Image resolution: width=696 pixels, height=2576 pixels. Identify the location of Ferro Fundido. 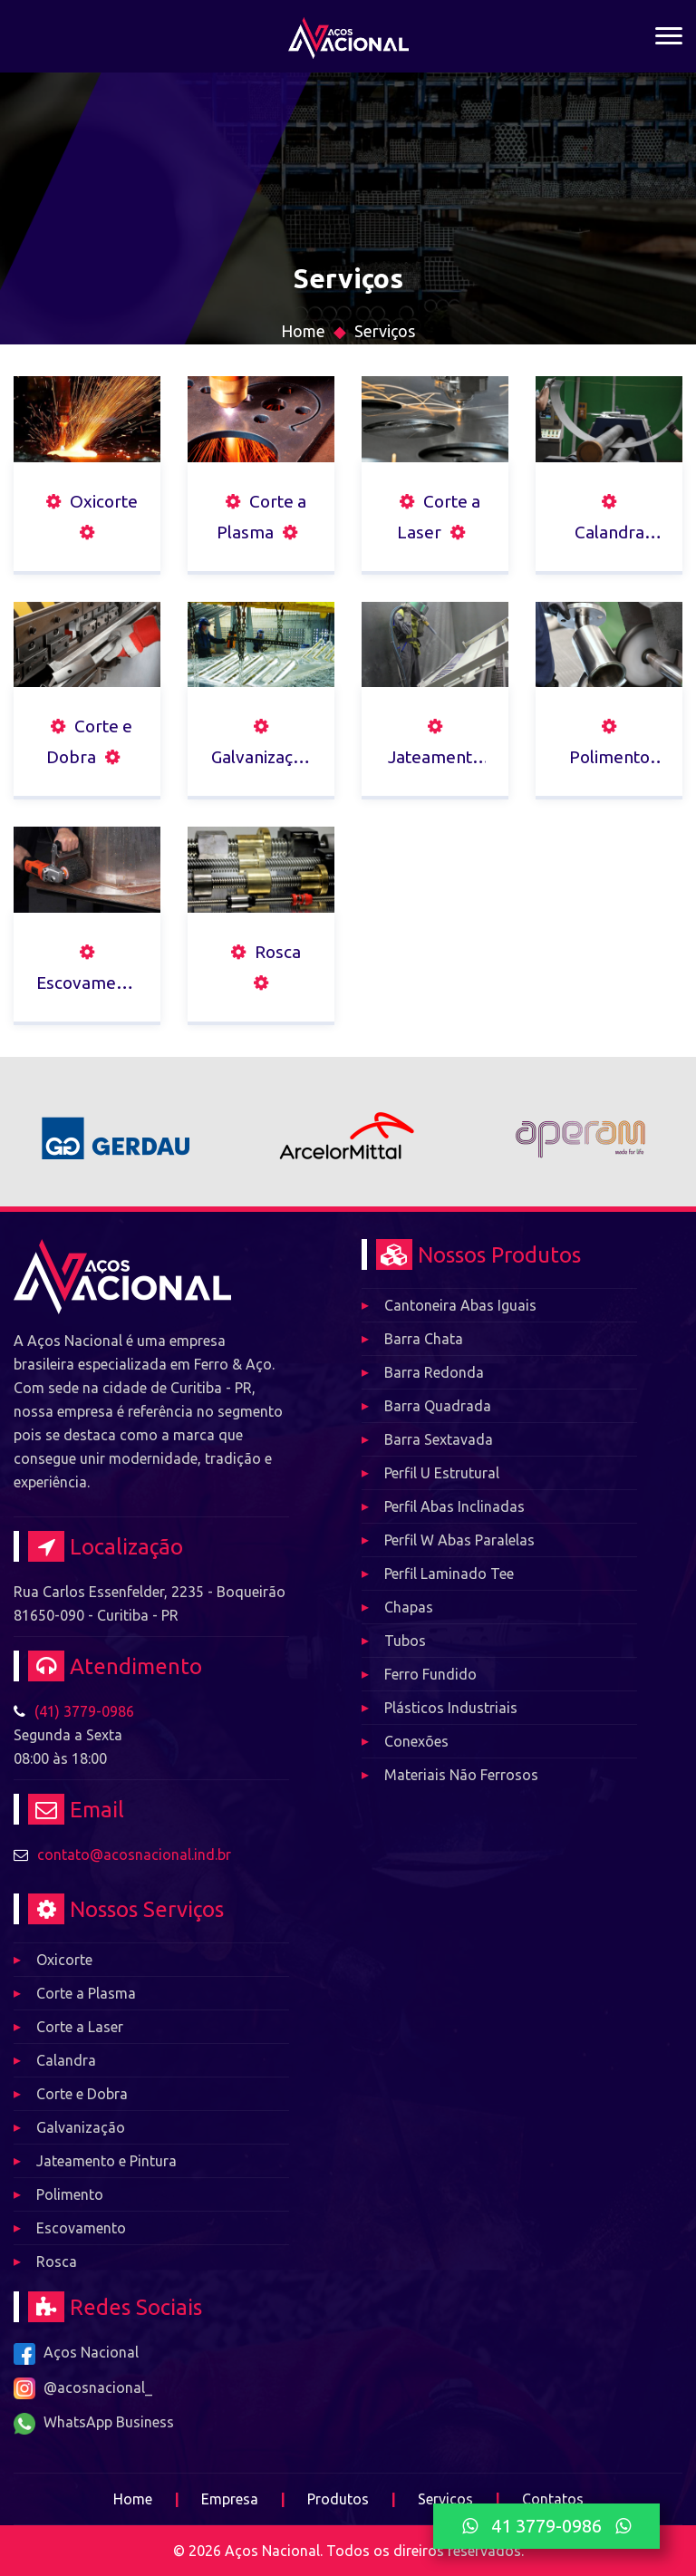
(430, 1674).